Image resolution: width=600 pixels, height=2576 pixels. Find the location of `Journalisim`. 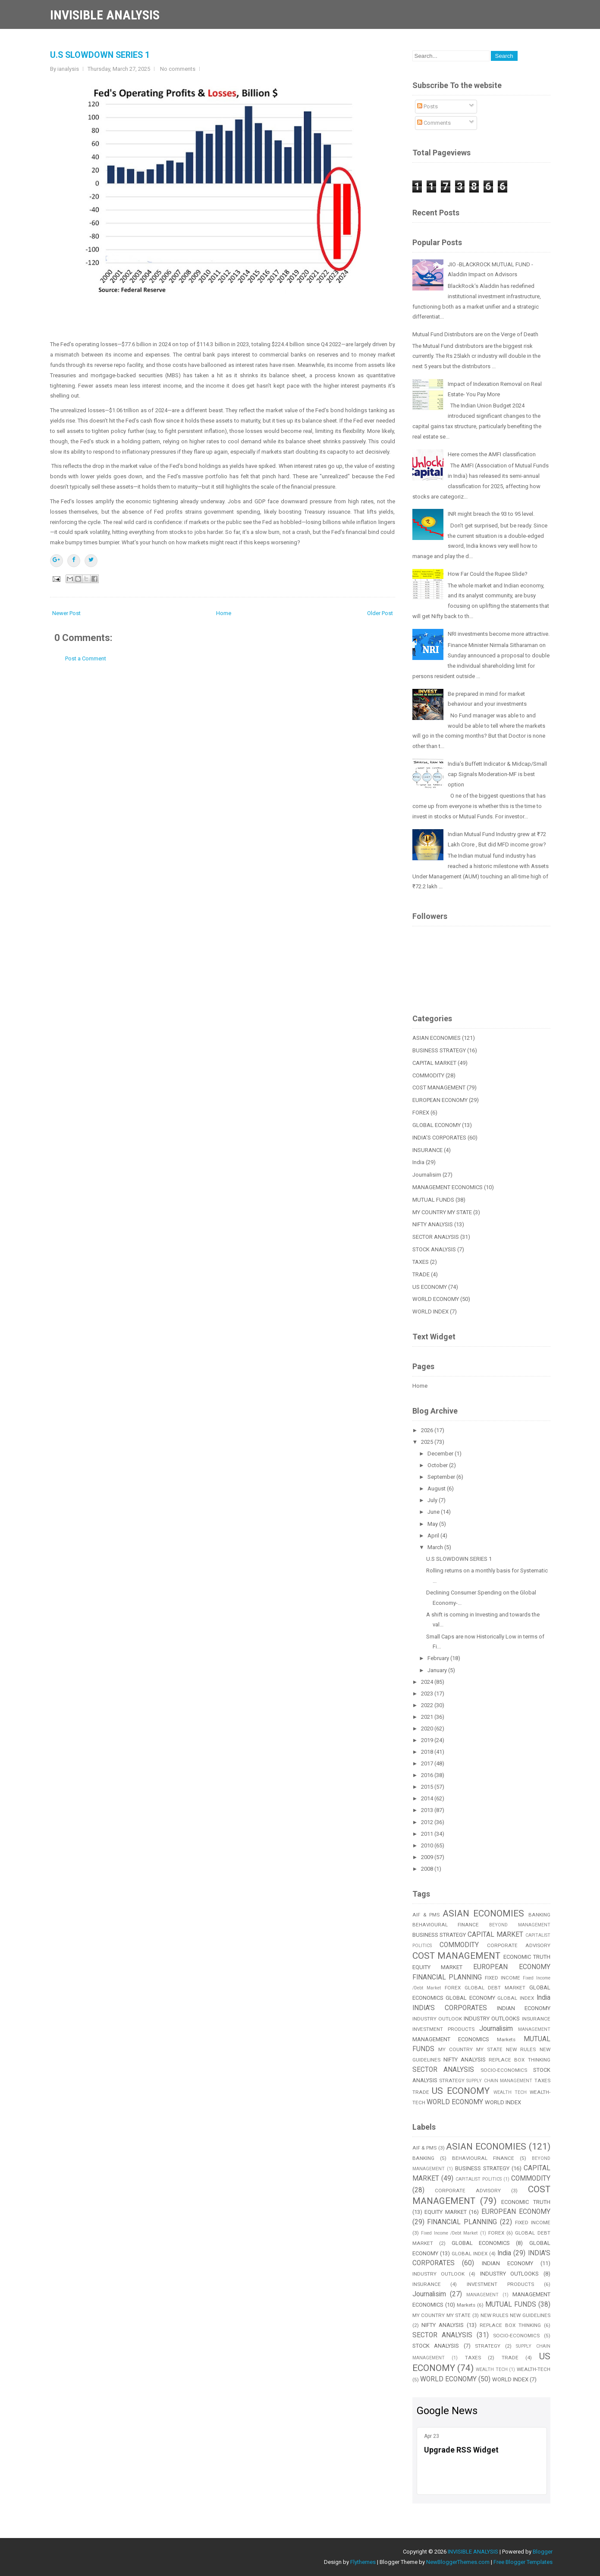

Journalisim is located at coordinates (426, 1174).